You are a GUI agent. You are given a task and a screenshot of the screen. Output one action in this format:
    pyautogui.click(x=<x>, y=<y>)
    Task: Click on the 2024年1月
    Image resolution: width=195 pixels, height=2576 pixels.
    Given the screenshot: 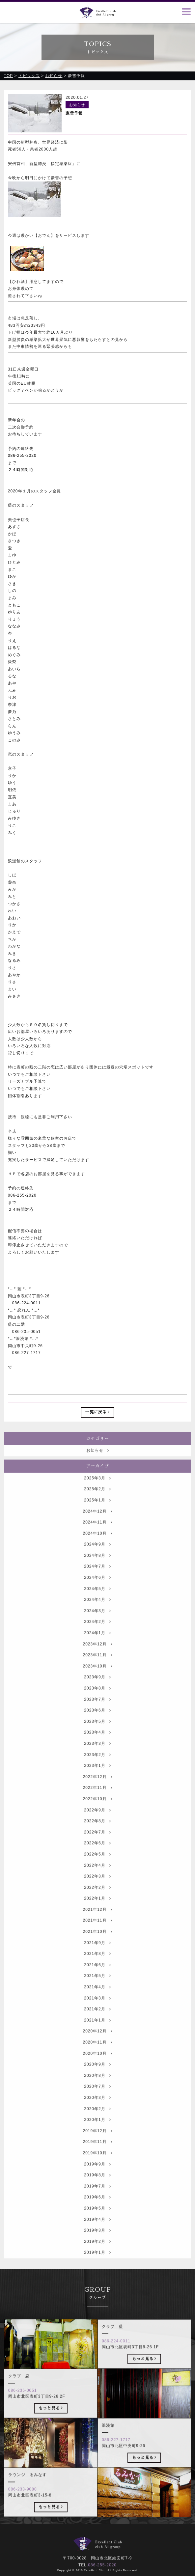 What is the action you would take?
    pyautogui.click(x=97, y=1646)
    